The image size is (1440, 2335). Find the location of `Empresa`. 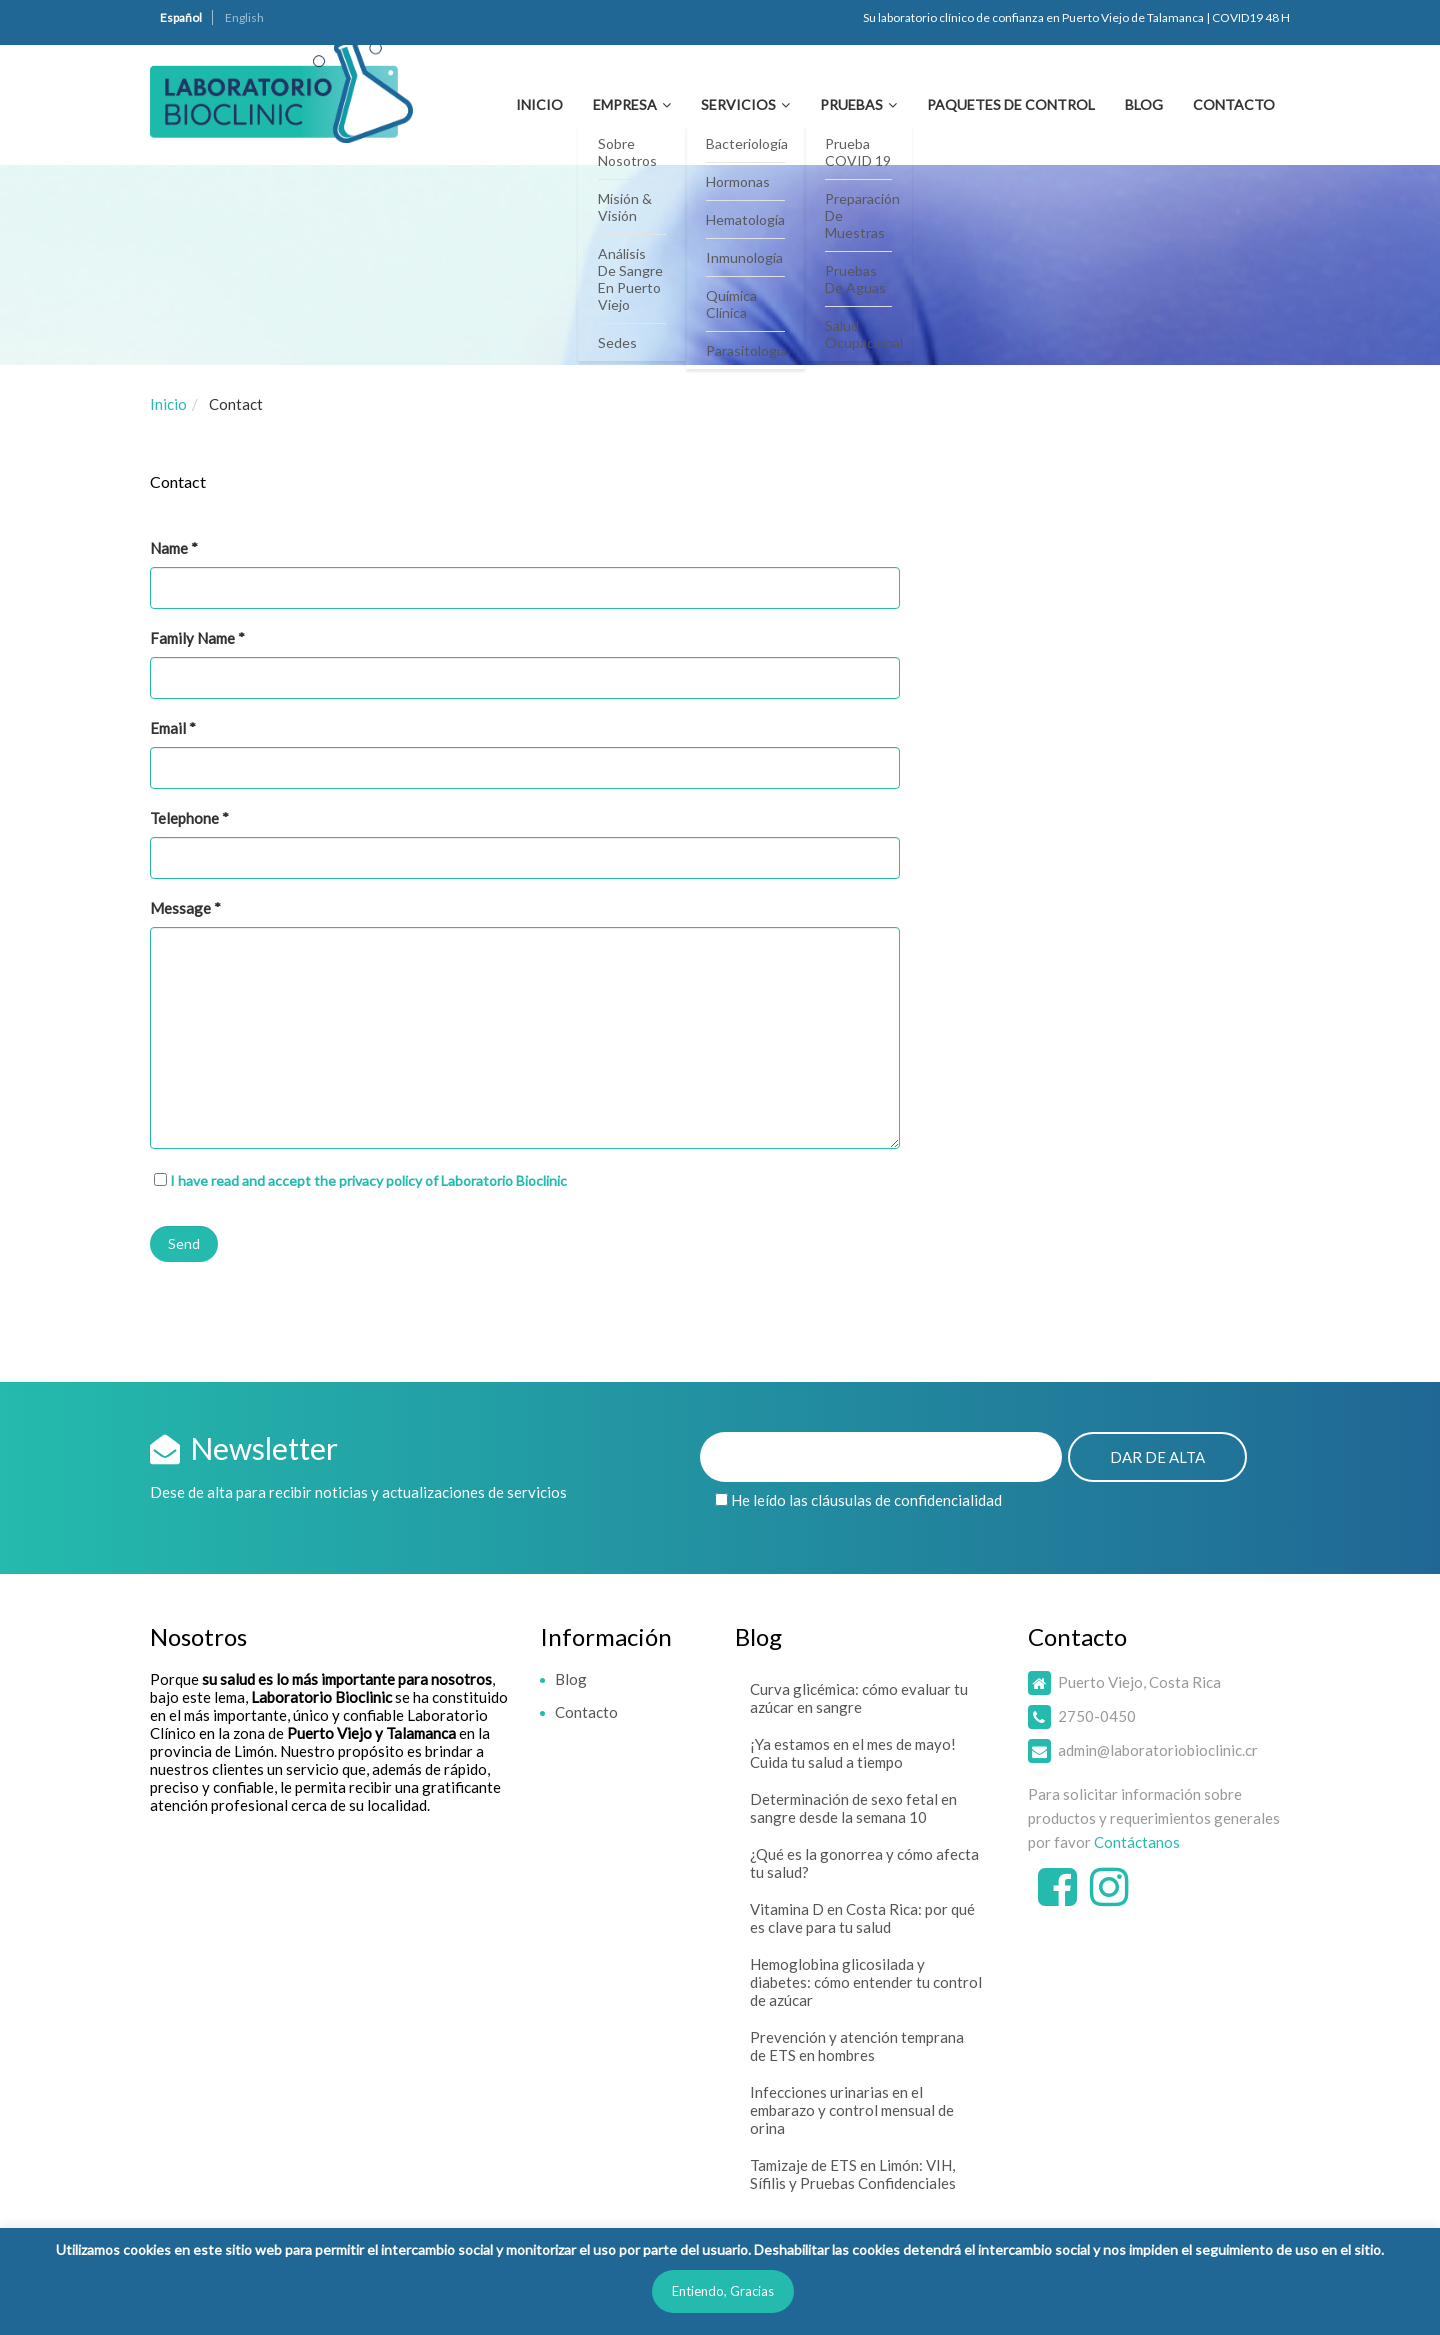

Empresa is located at coordinates (625, 104).